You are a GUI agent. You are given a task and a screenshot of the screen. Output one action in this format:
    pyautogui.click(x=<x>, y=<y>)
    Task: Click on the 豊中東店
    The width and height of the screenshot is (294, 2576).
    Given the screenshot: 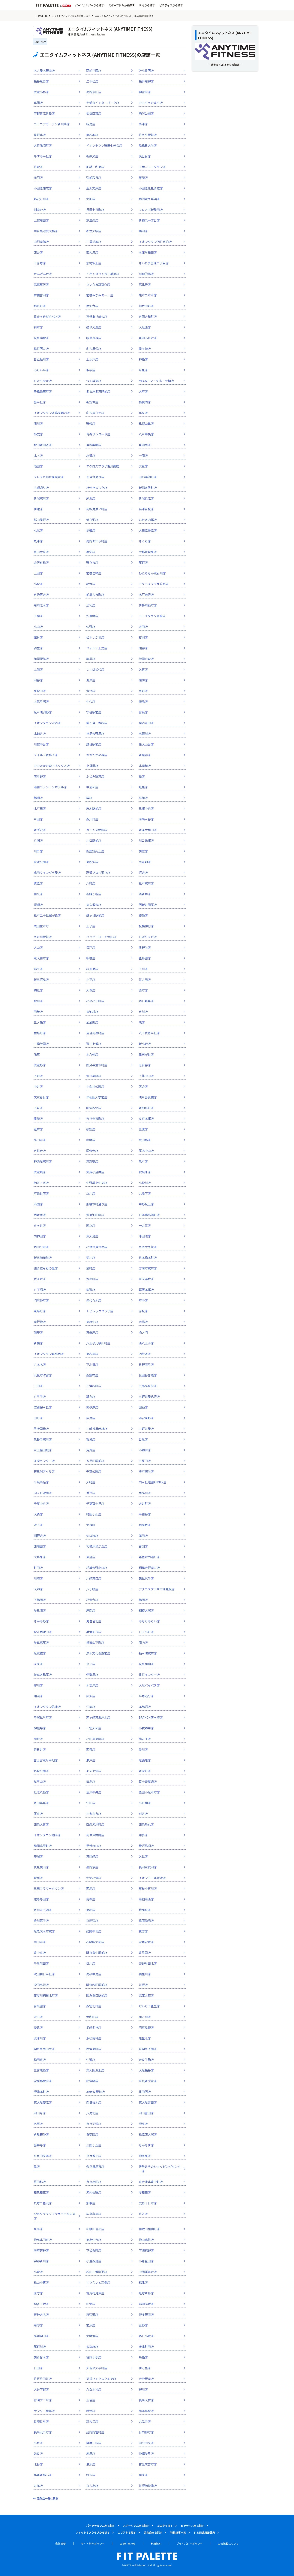 What is the action you would take?
    pyautogui.click(x=40, y=1952)
    